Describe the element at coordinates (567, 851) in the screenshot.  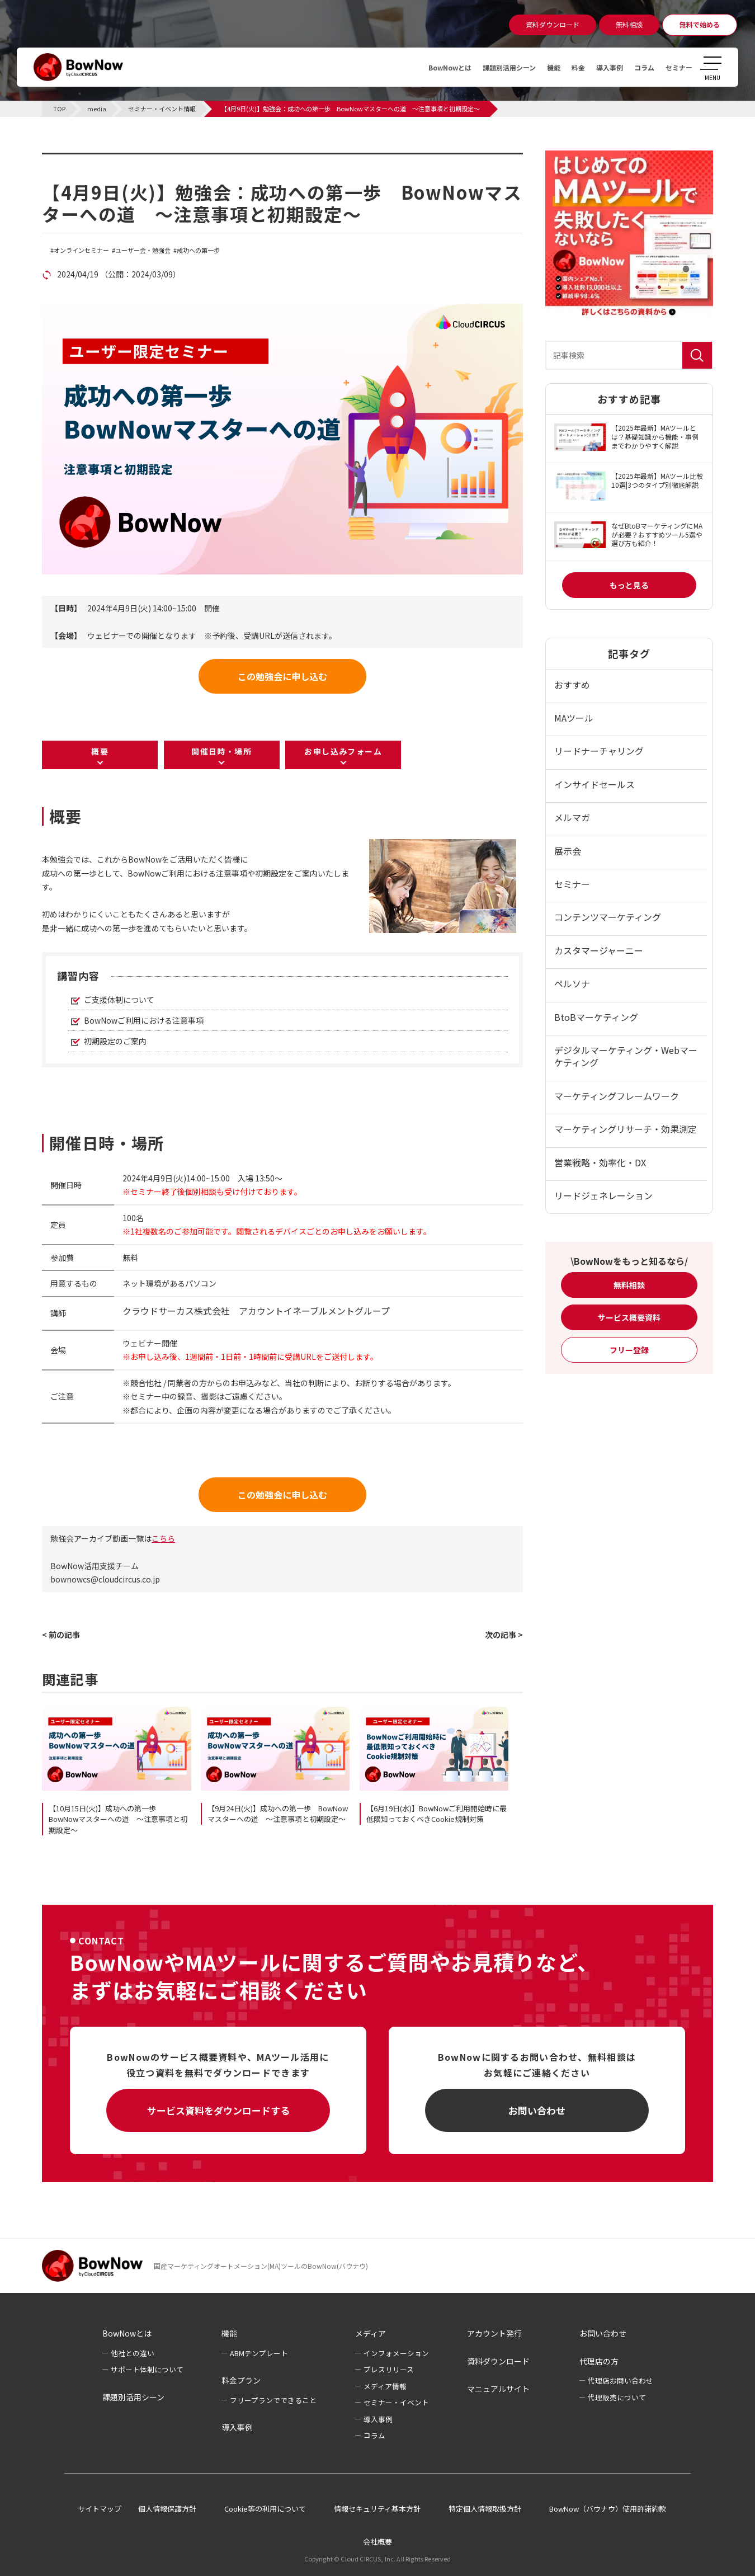
I see `展示会` at that location.